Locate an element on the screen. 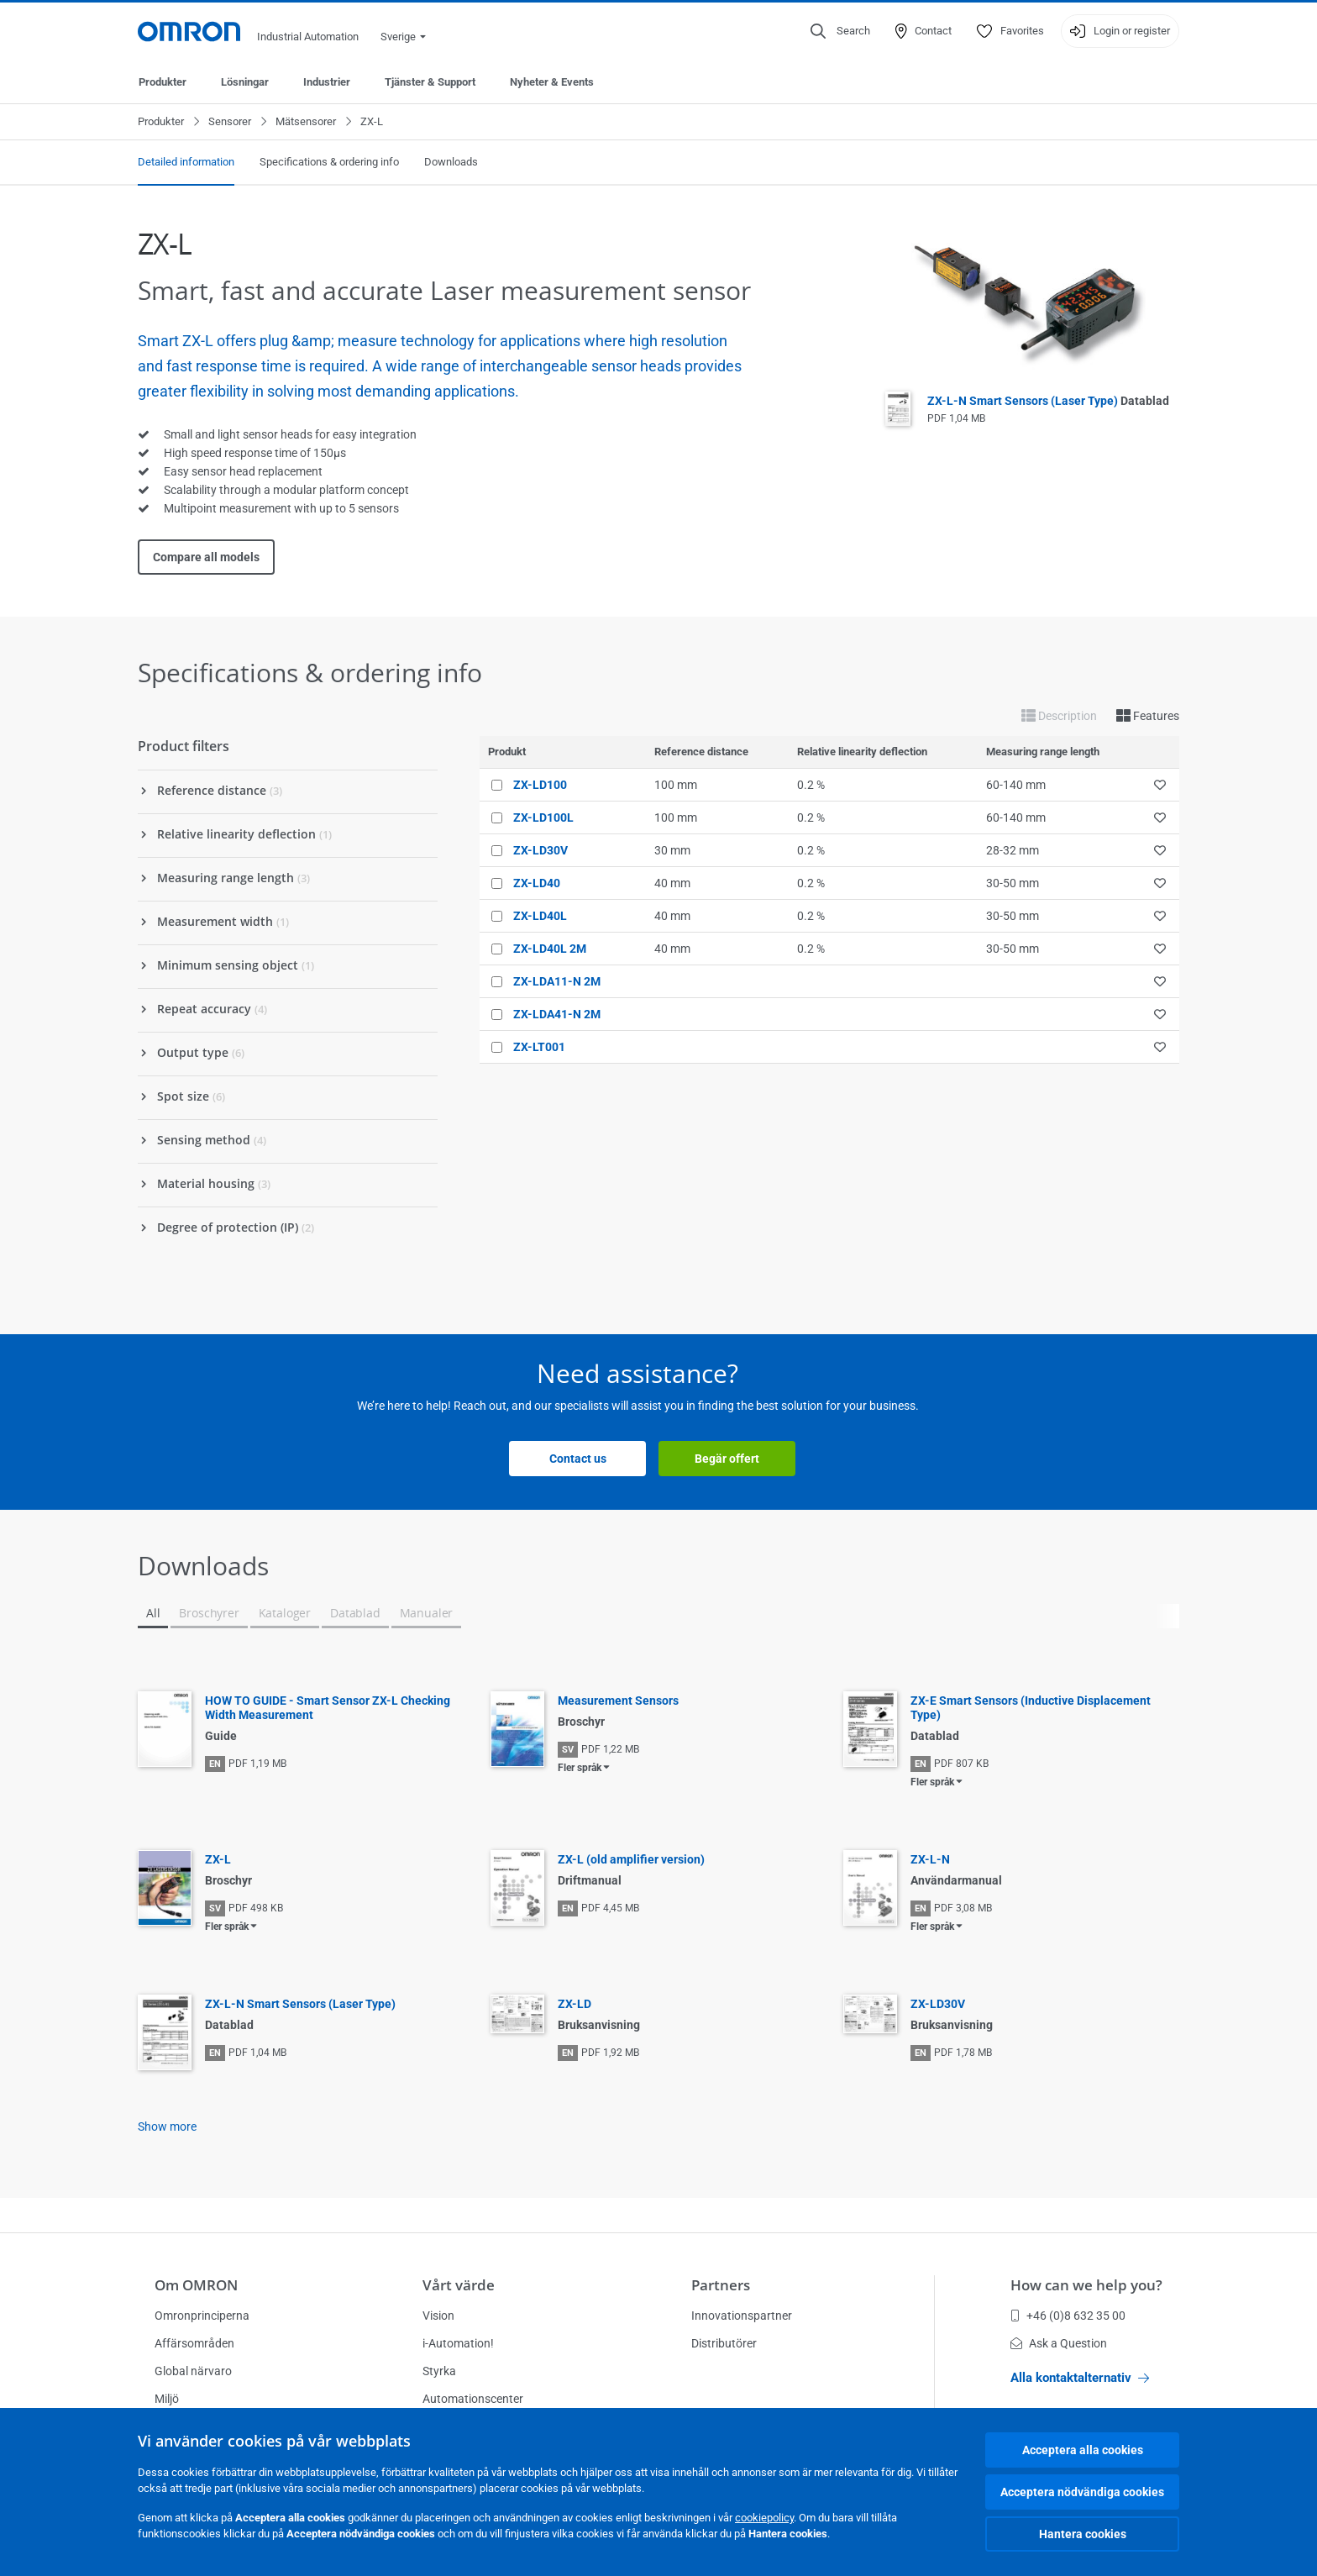 The image size is (1317, 2576). Produkter is located at coordinates (162, 82).